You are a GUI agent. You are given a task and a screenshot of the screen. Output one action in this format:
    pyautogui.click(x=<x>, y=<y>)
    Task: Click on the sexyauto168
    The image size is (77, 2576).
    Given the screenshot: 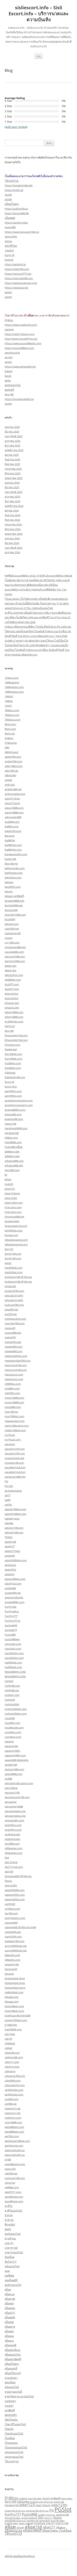 What is the action you would take?
    pyautogui.click(x=12, y=1792)
    